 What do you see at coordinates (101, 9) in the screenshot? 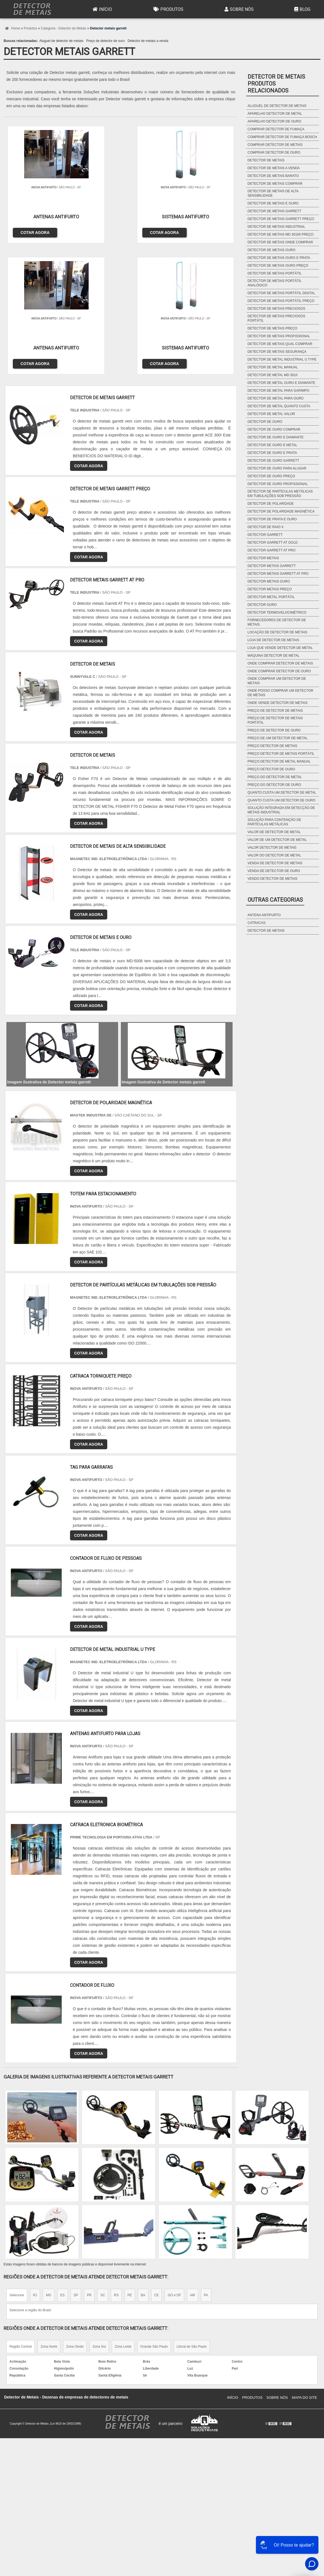
I see `Início` at bounding box center [101, 9].